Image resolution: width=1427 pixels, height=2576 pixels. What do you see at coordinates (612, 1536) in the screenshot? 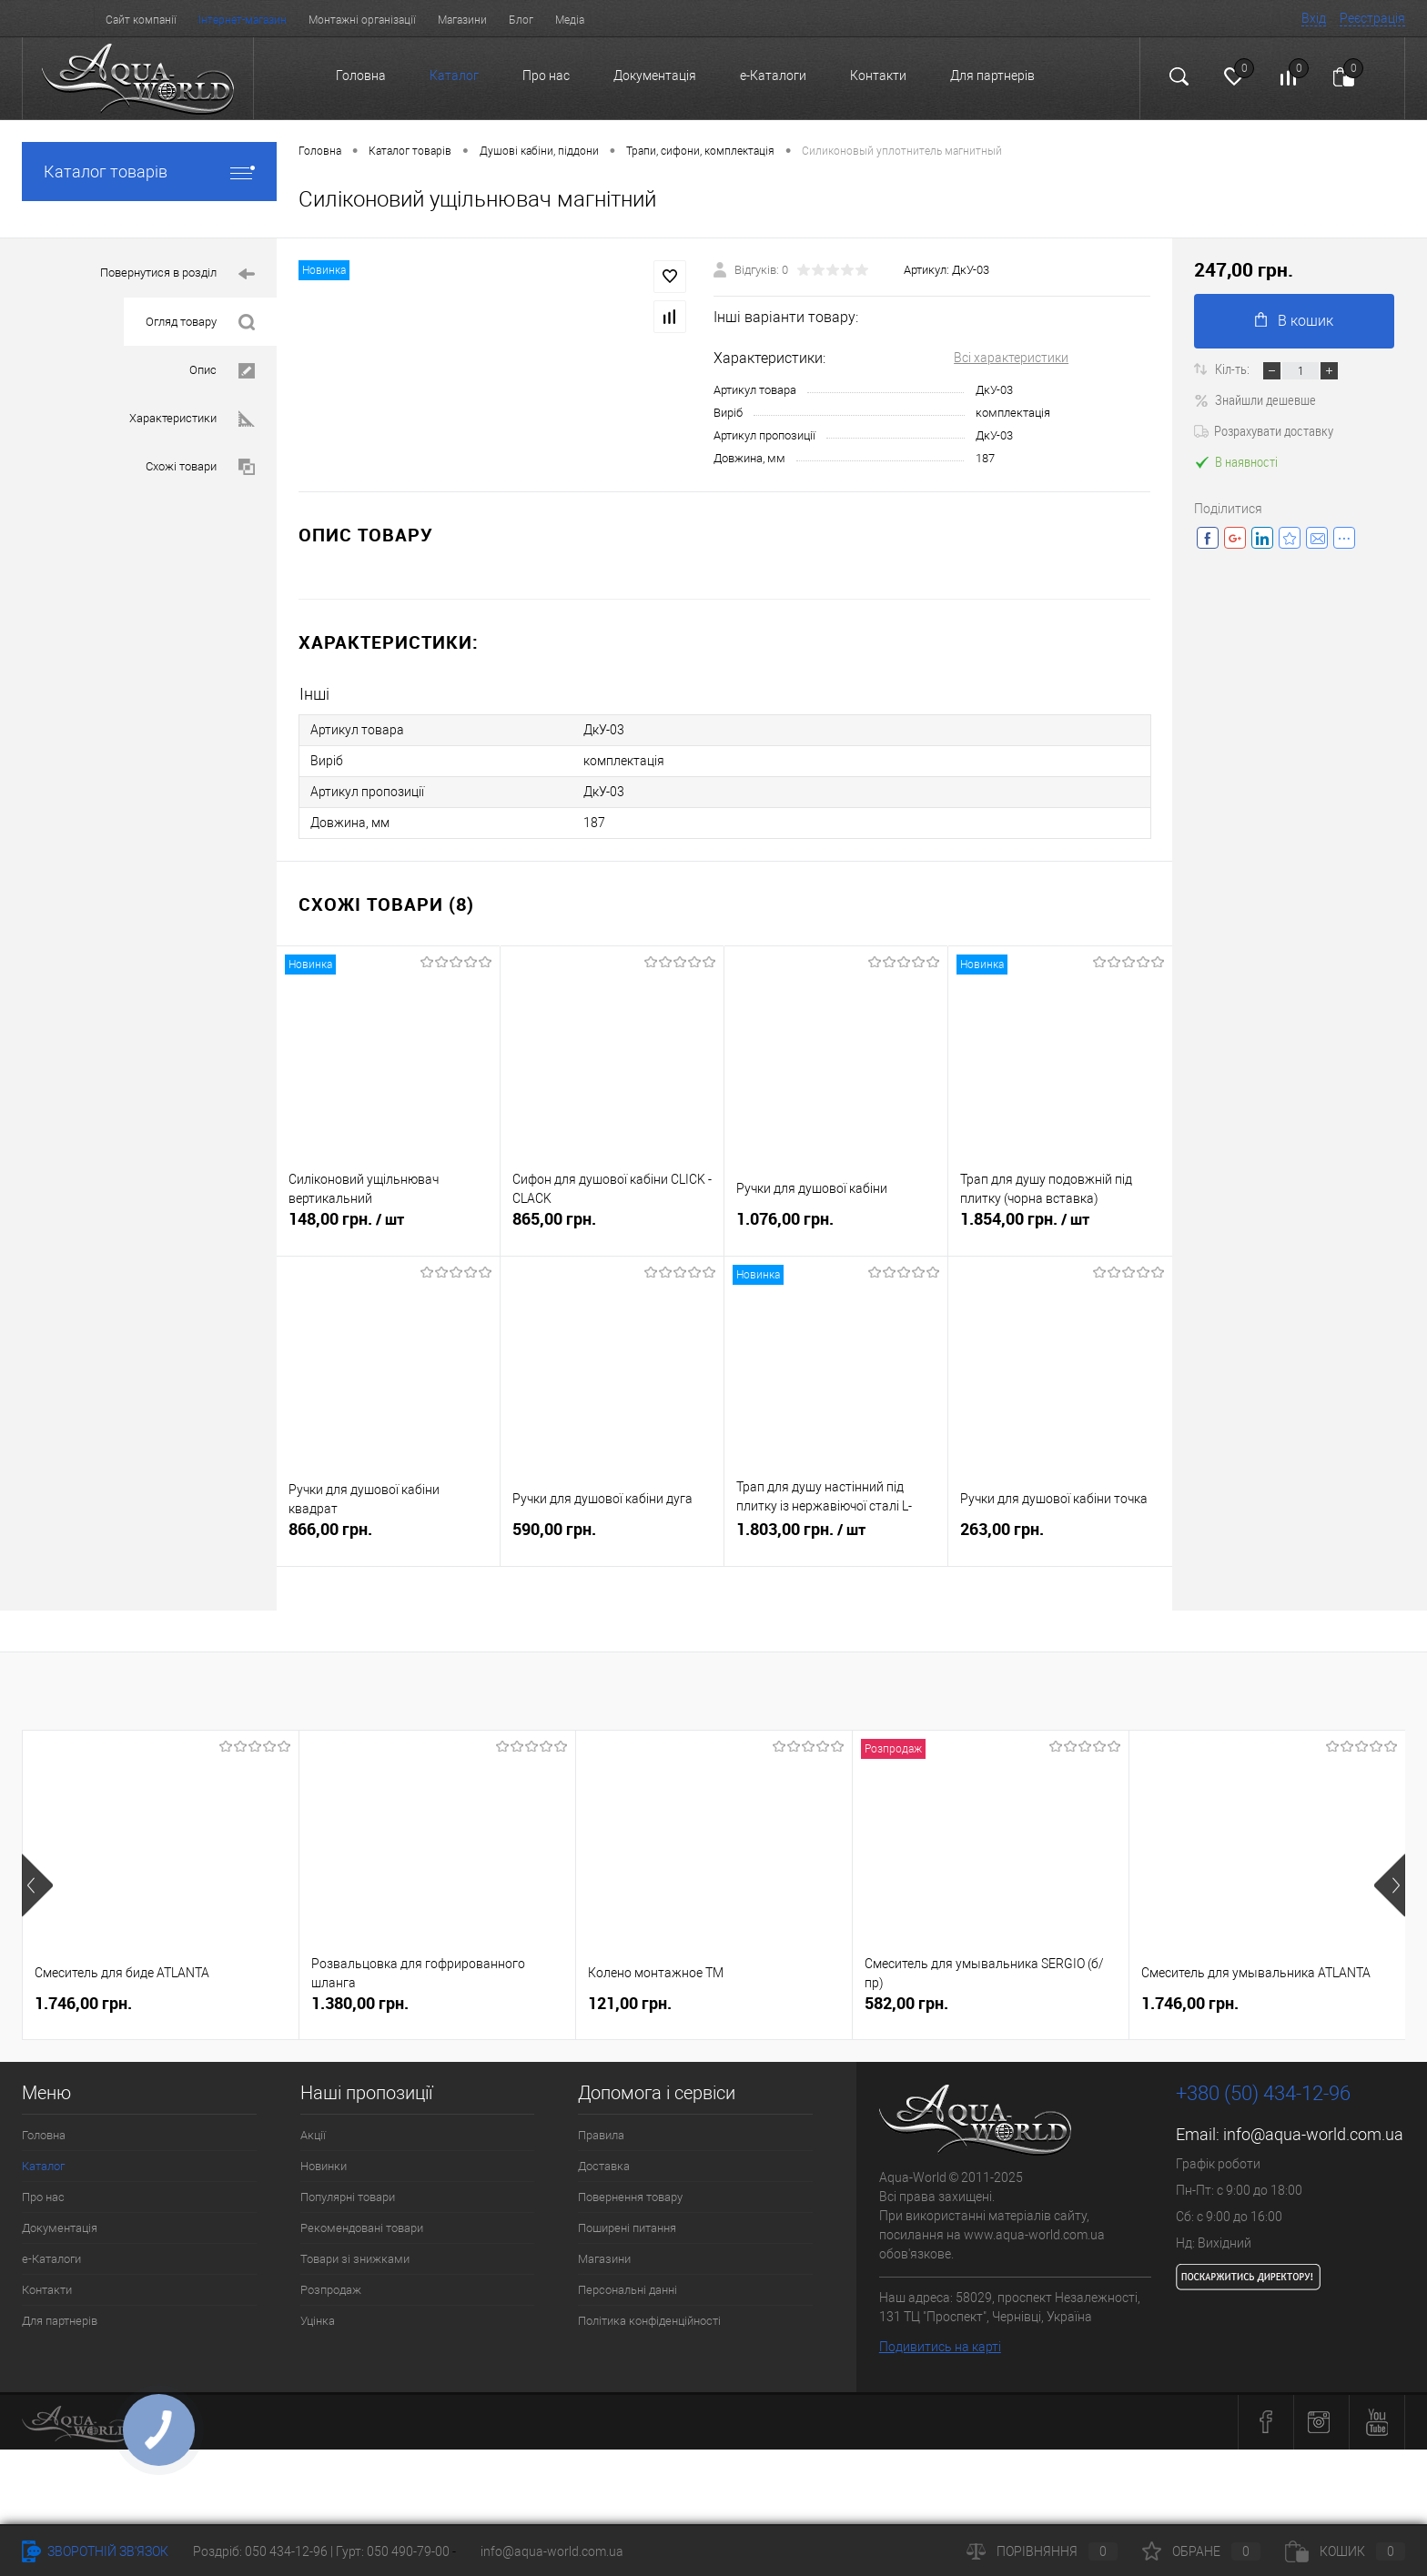
I see `590,00 грн.` at bounding box center [612, 1536].